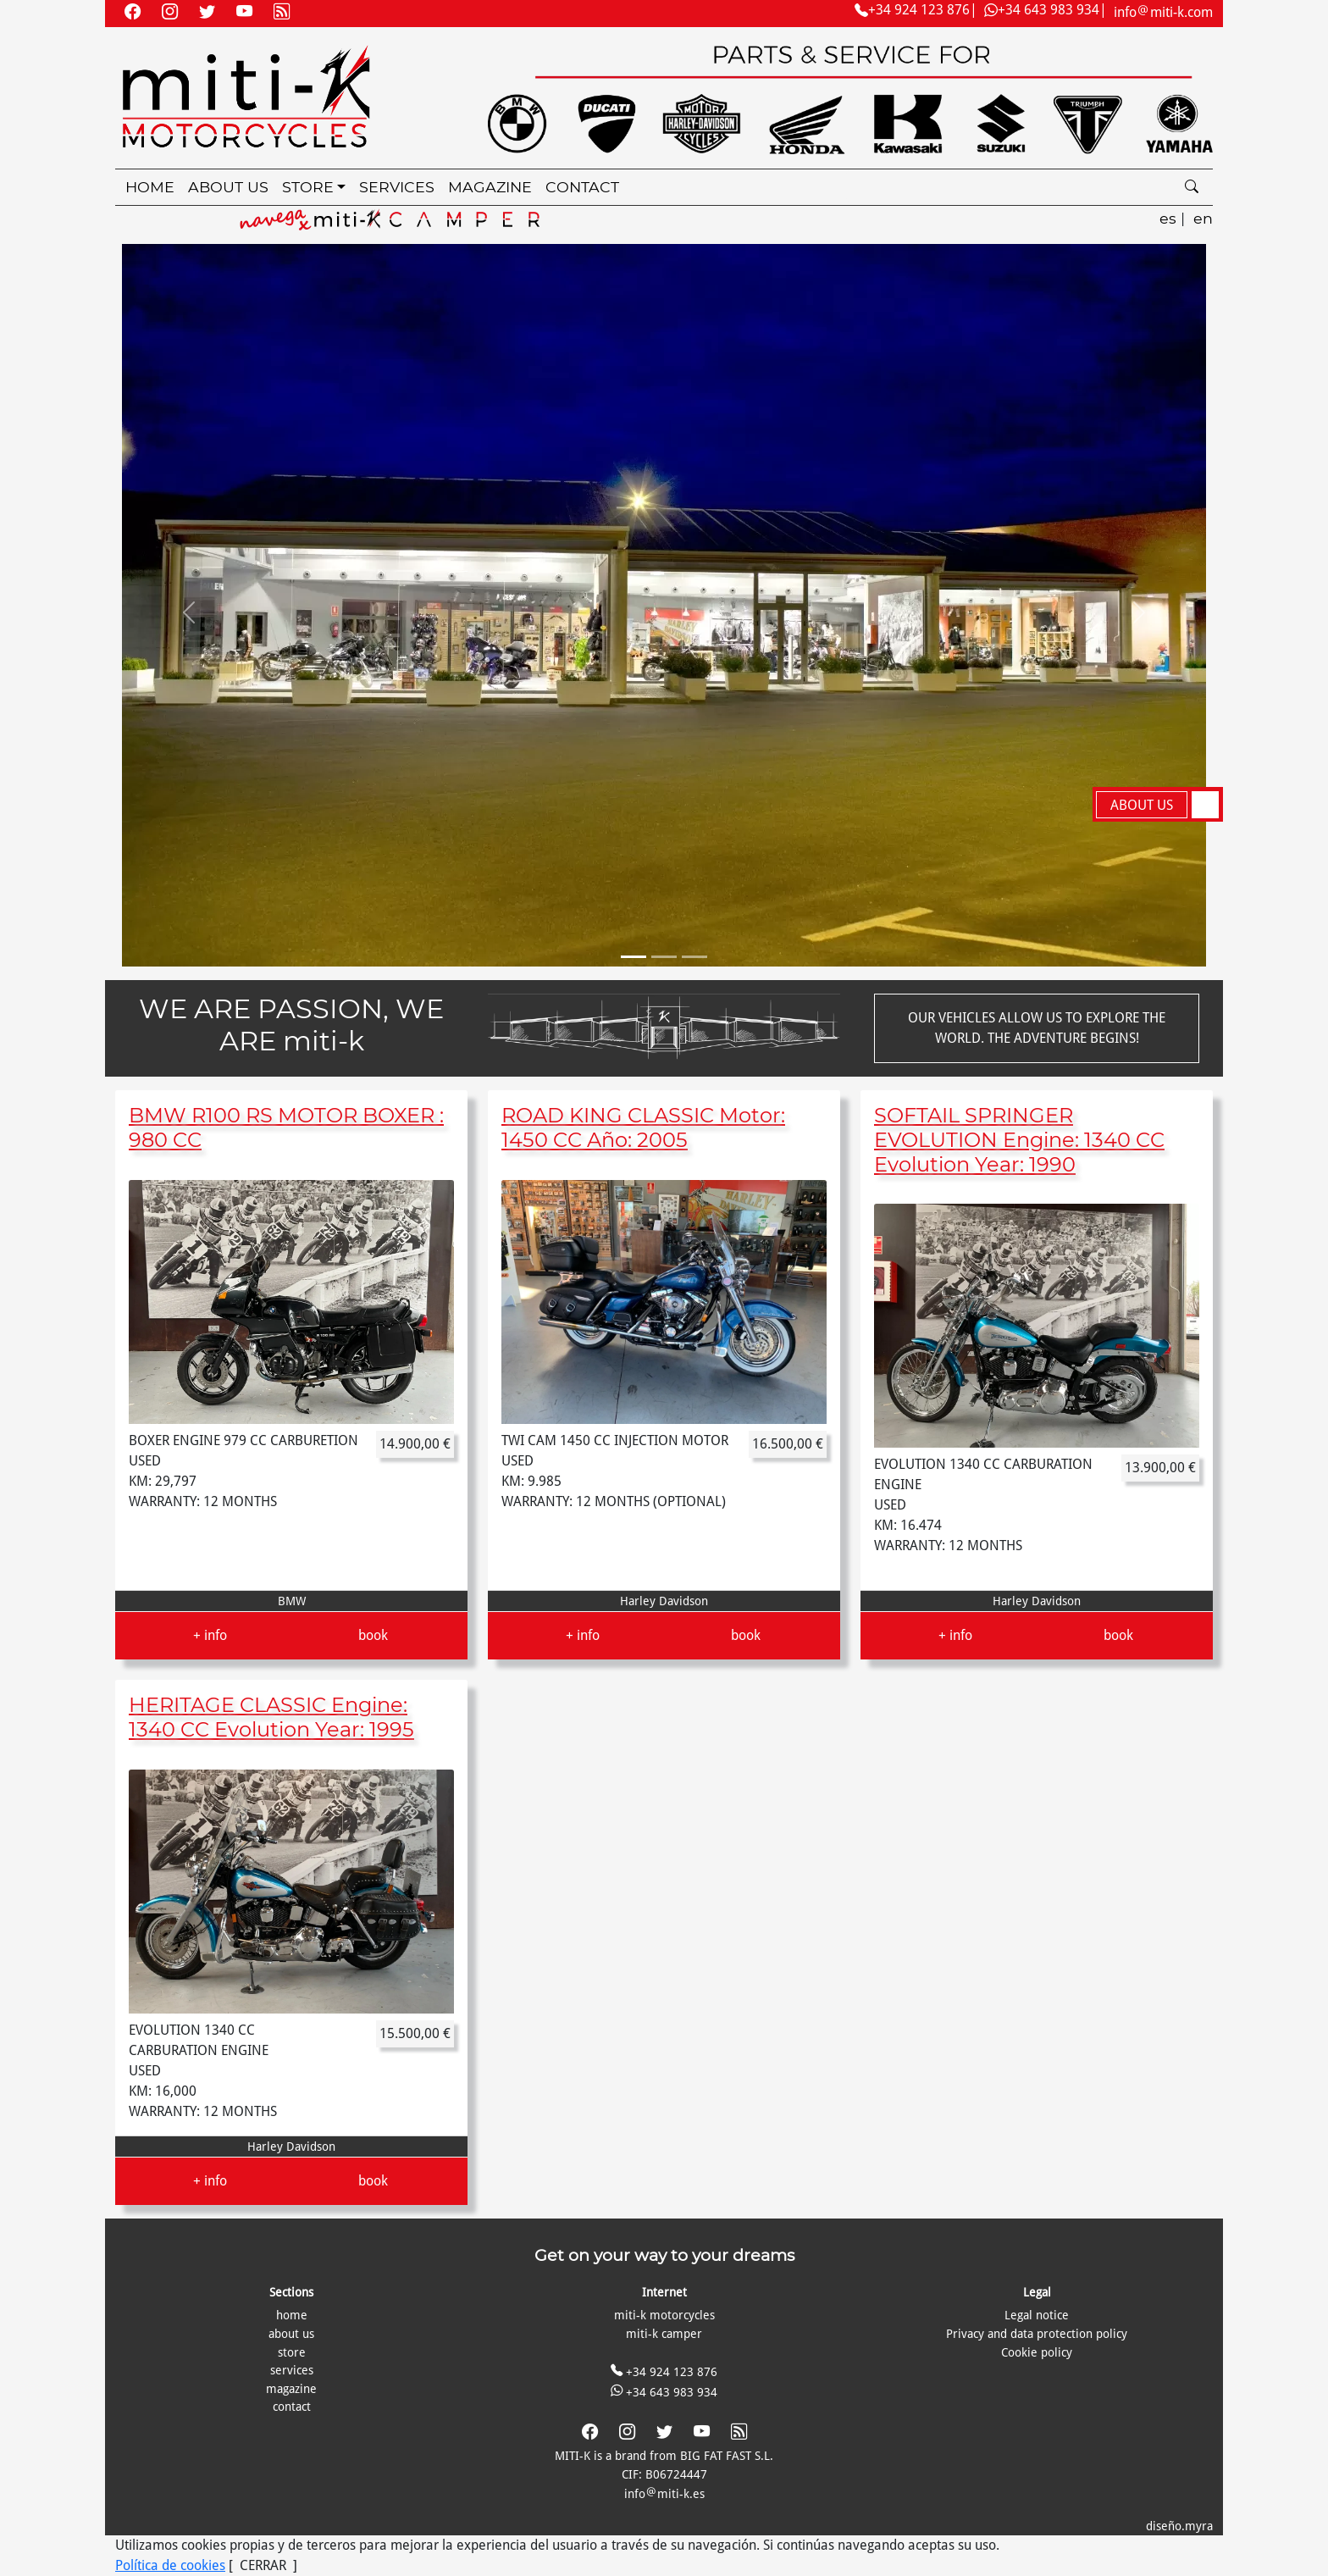 The width and height of the screenshot is (1328, 2576). What do you see at coordinates (1036, 2334) in the screenshot?
I see `Privacy and data protection policy` at bounding box center [1036, 2334].